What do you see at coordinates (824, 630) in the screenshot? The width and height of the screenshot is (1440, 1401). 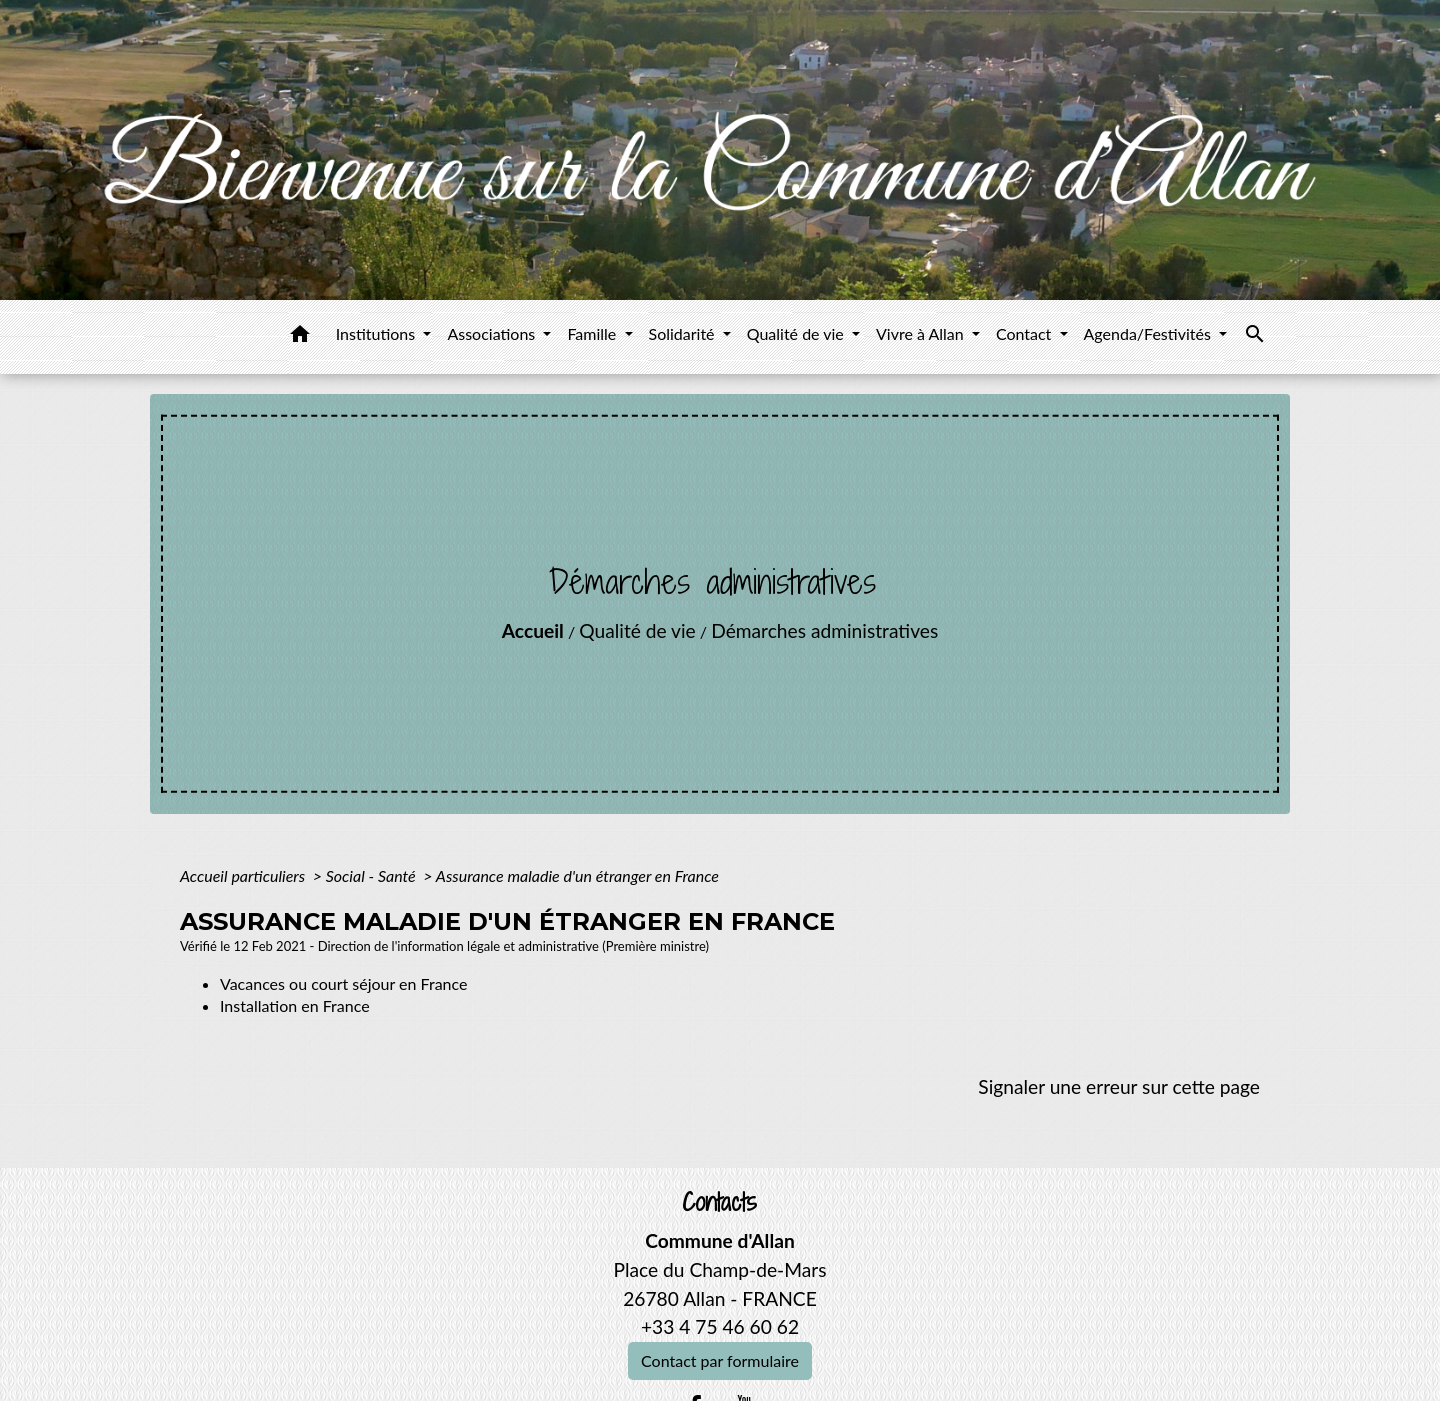 I see `Démarches administratives` at bounding box center [824, 630].